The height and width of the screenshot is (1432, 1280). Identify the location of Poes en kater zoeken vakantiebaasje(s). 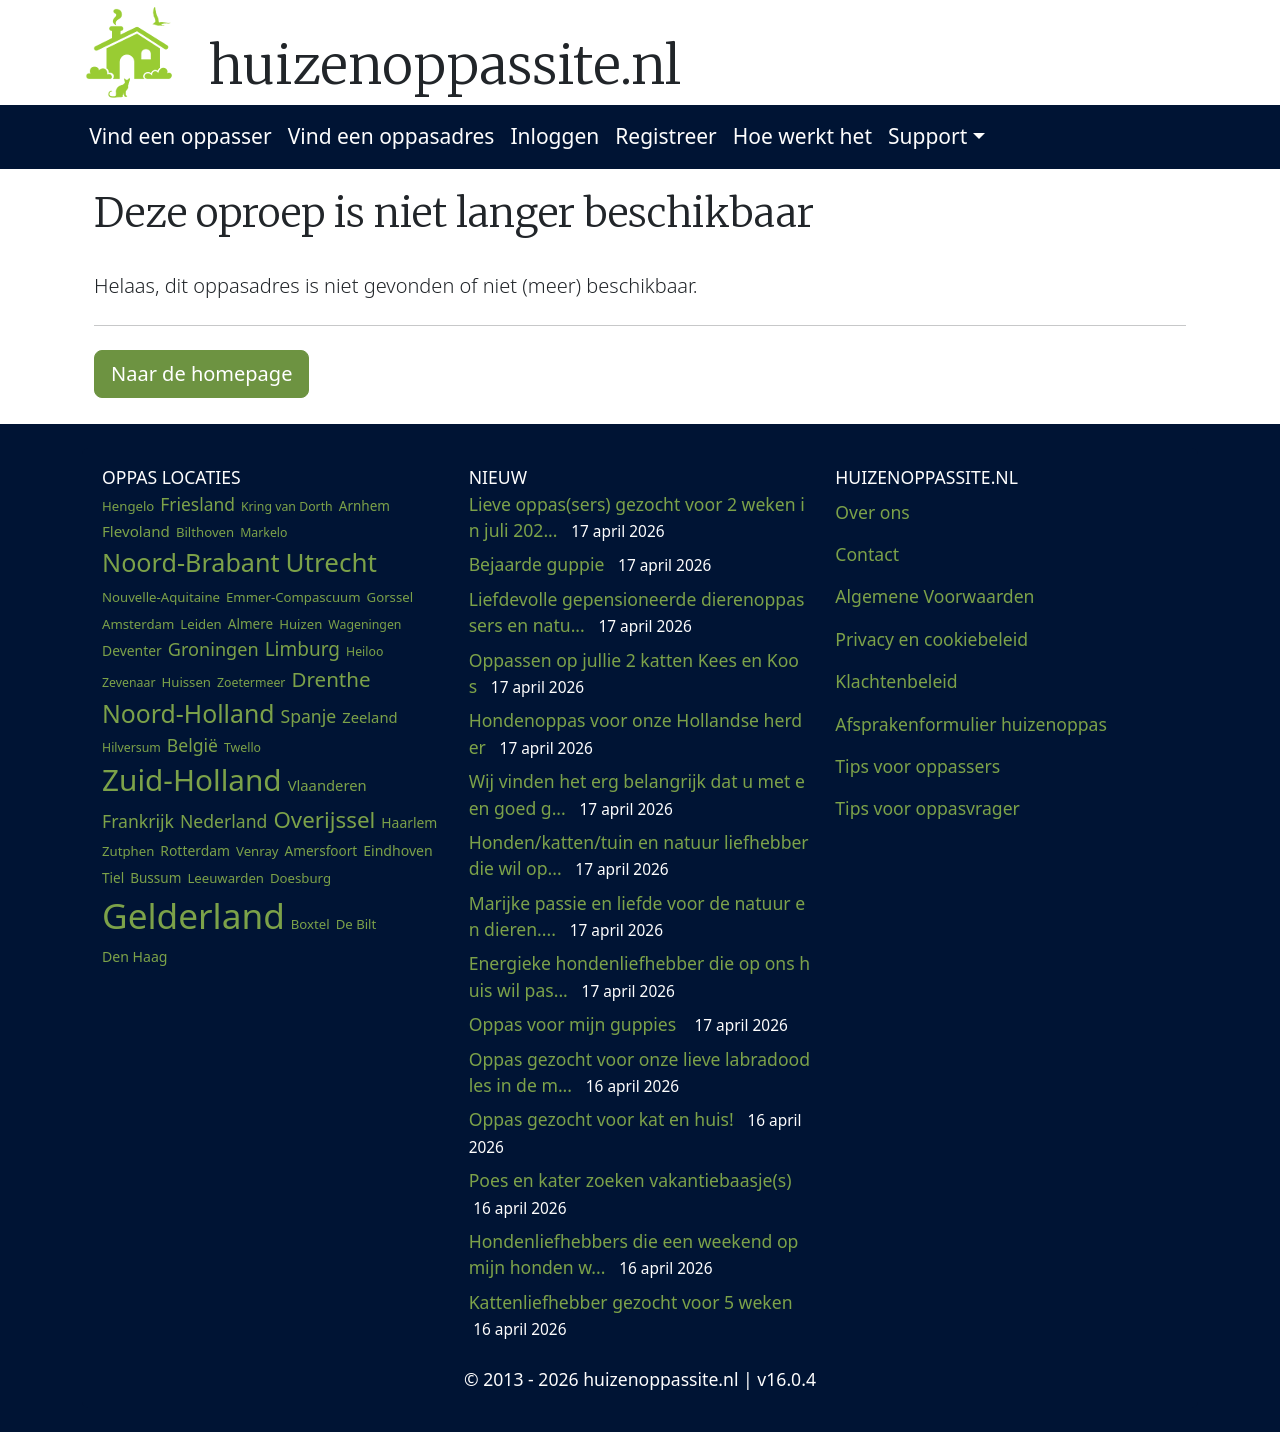
(632, 1193).